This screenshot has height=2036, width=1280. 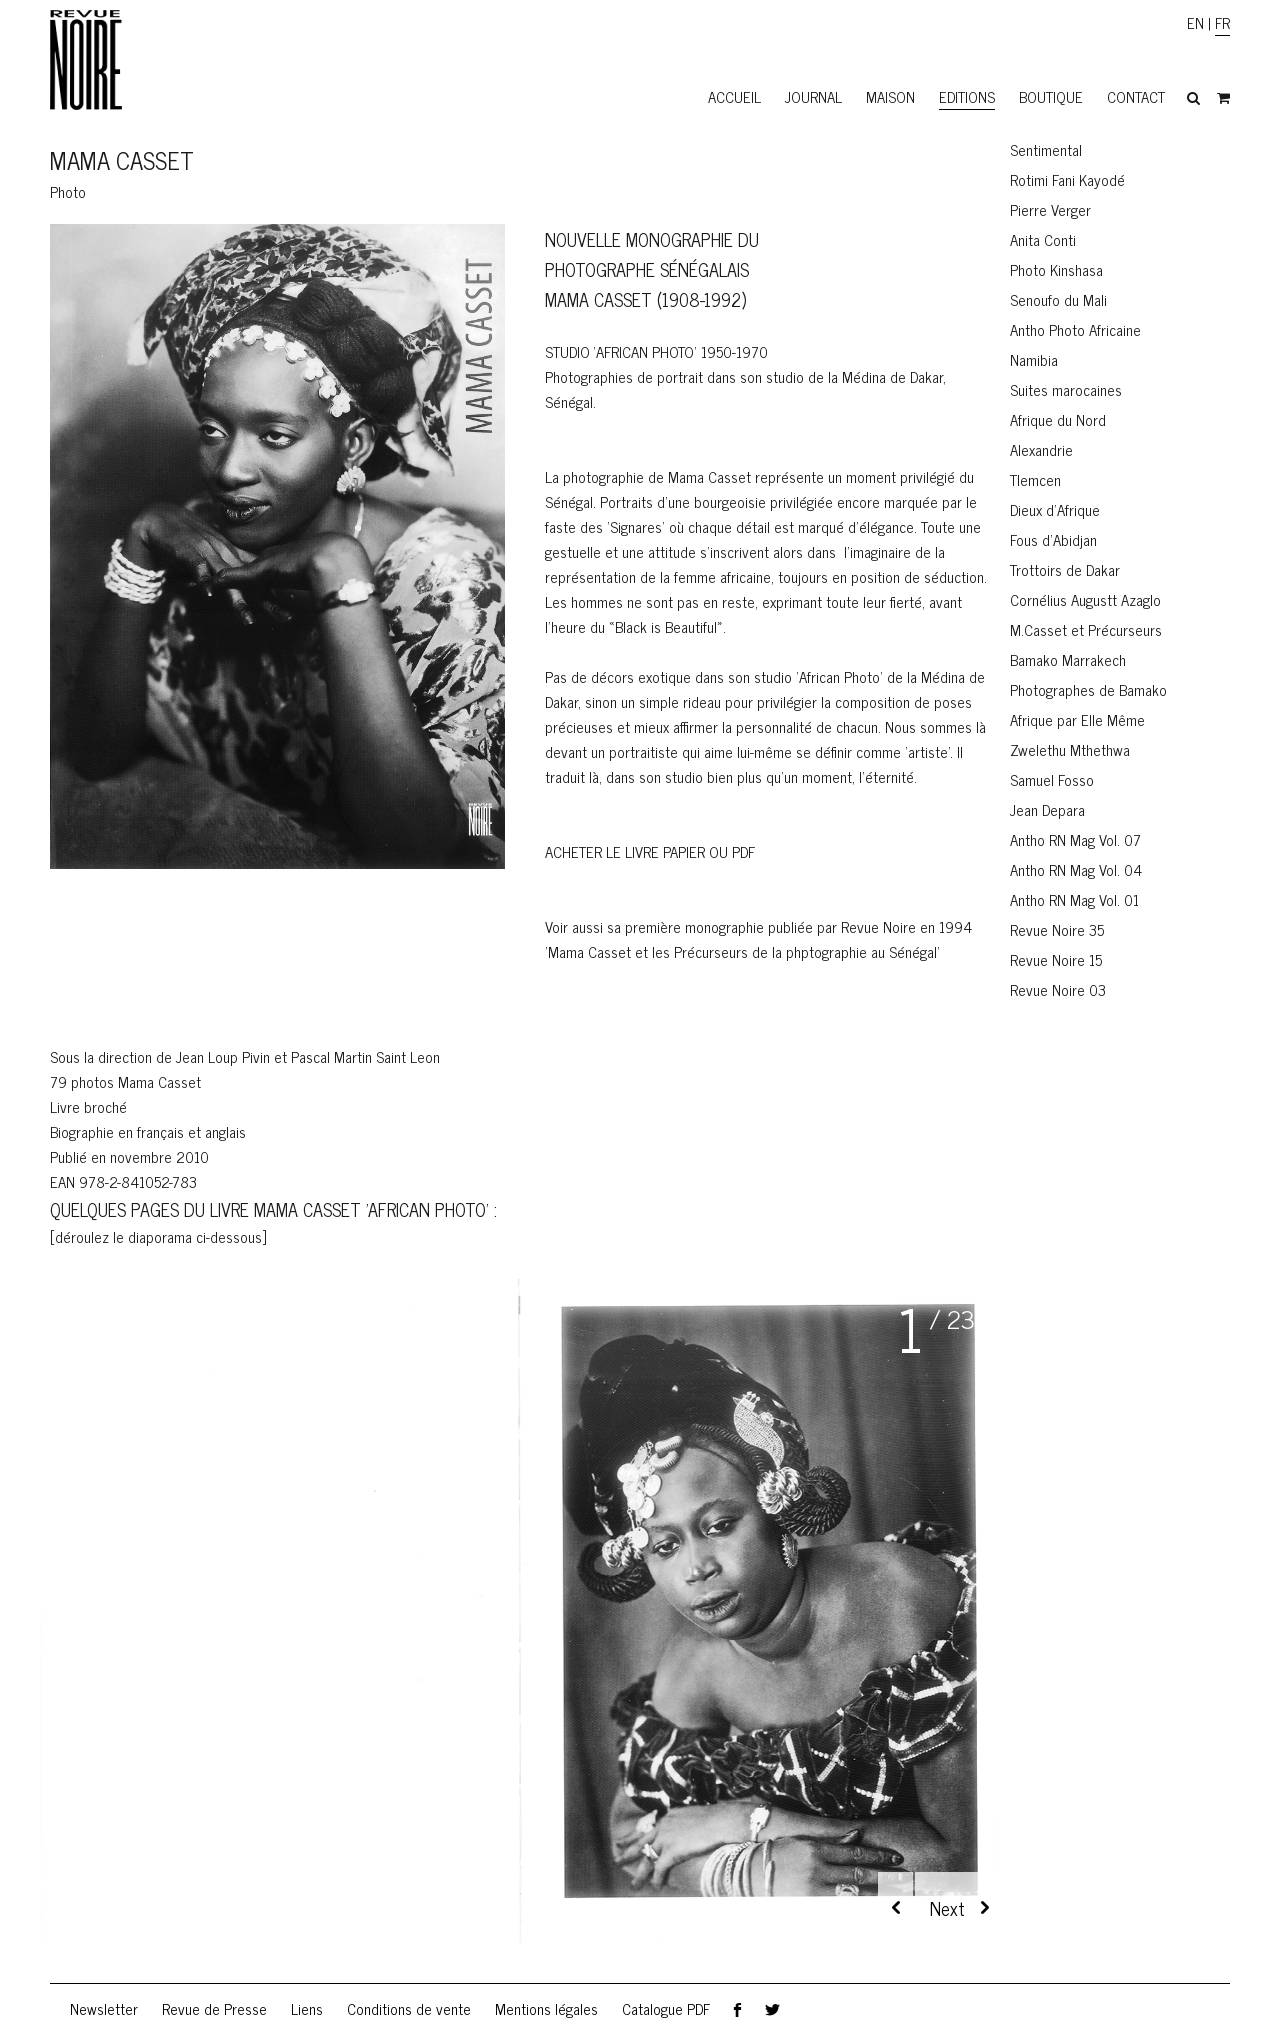 What do you see at coordinates (1070, 749) in the screenshot?
I see `Zwelethu Mthethwa` at bounding box center [1070, 749].